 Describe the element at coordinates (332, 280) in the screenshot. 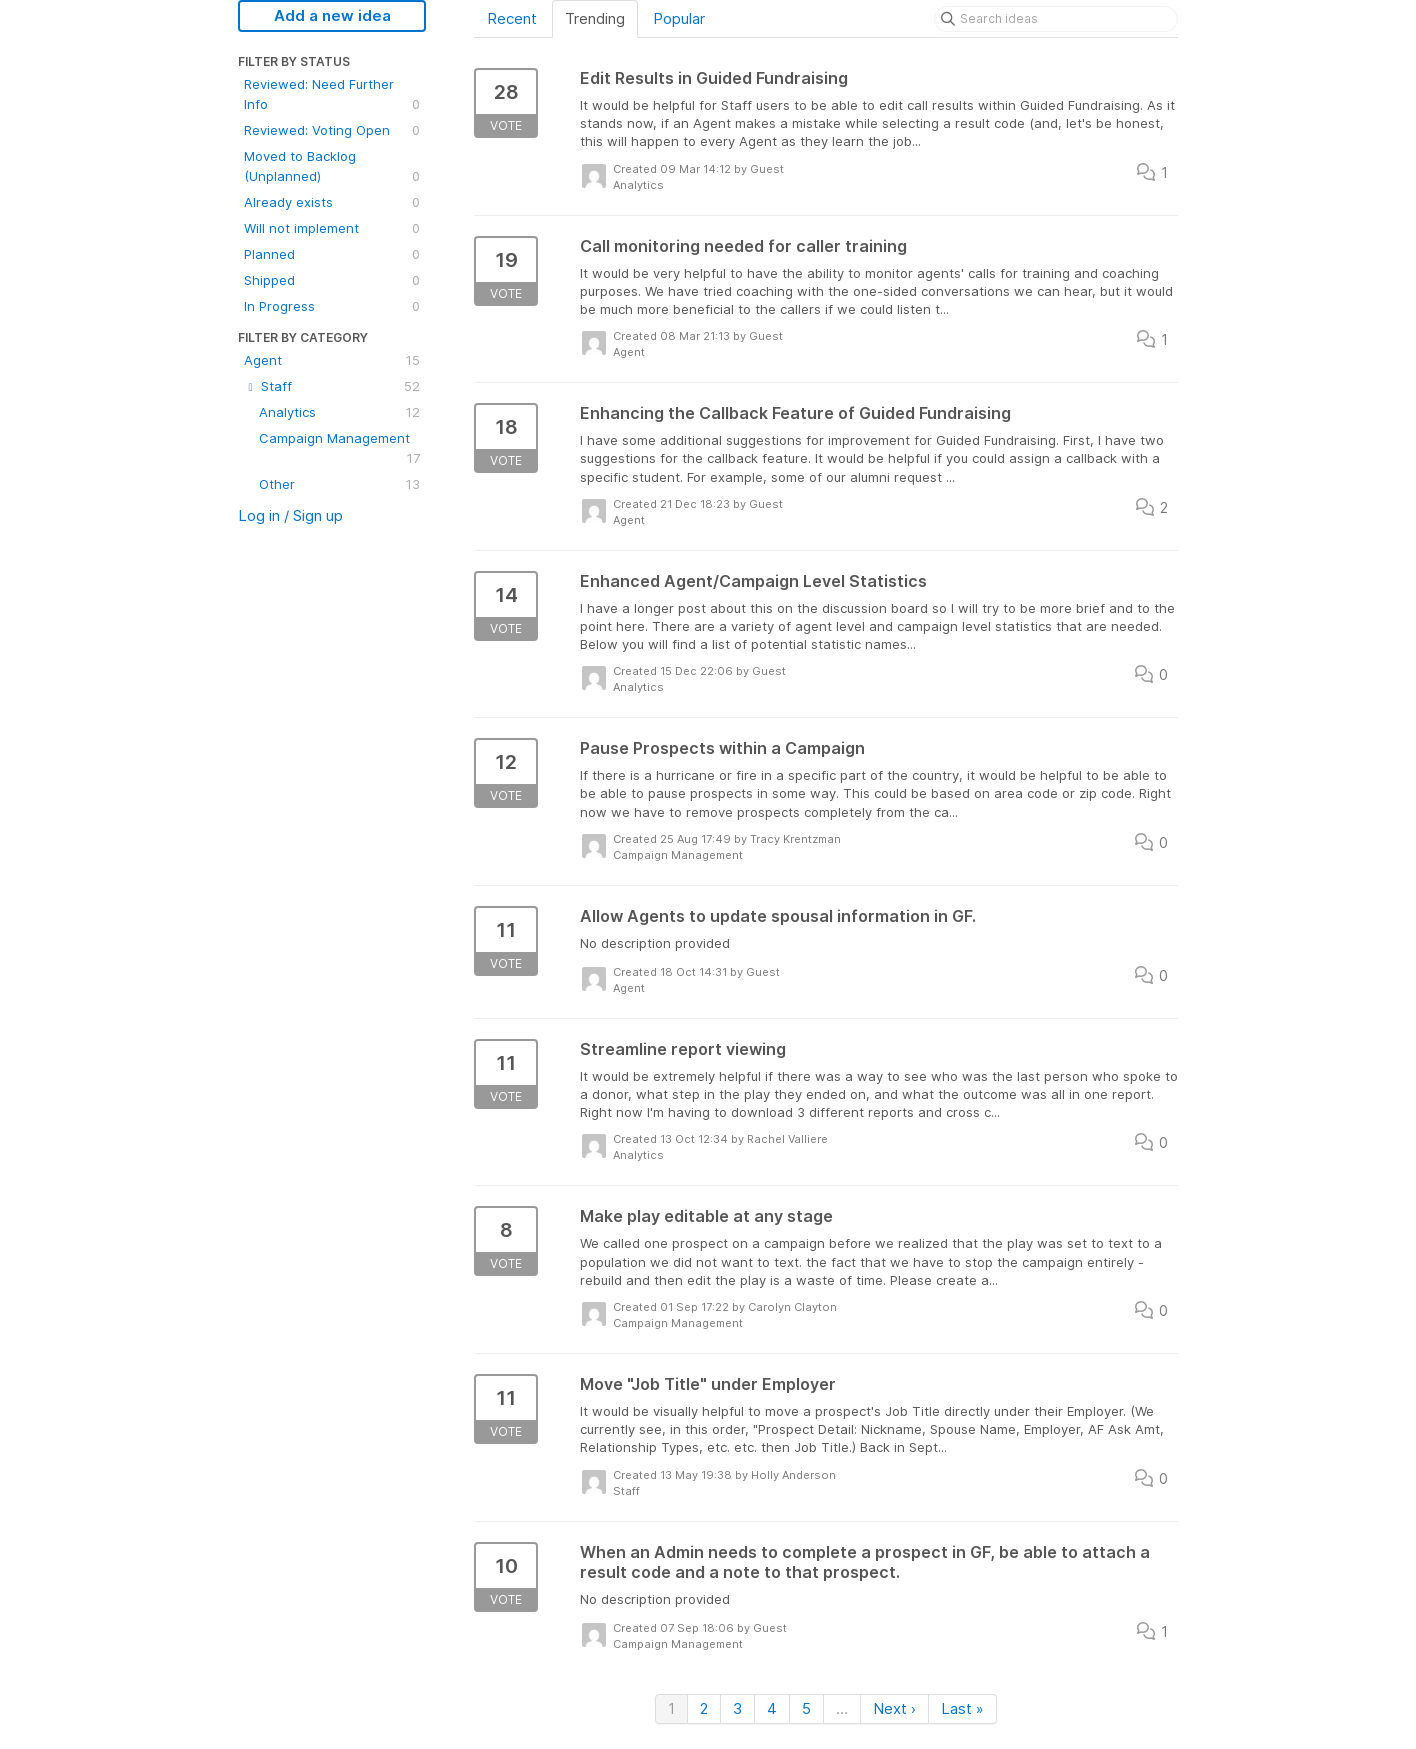

I see `Shipped` at that location.